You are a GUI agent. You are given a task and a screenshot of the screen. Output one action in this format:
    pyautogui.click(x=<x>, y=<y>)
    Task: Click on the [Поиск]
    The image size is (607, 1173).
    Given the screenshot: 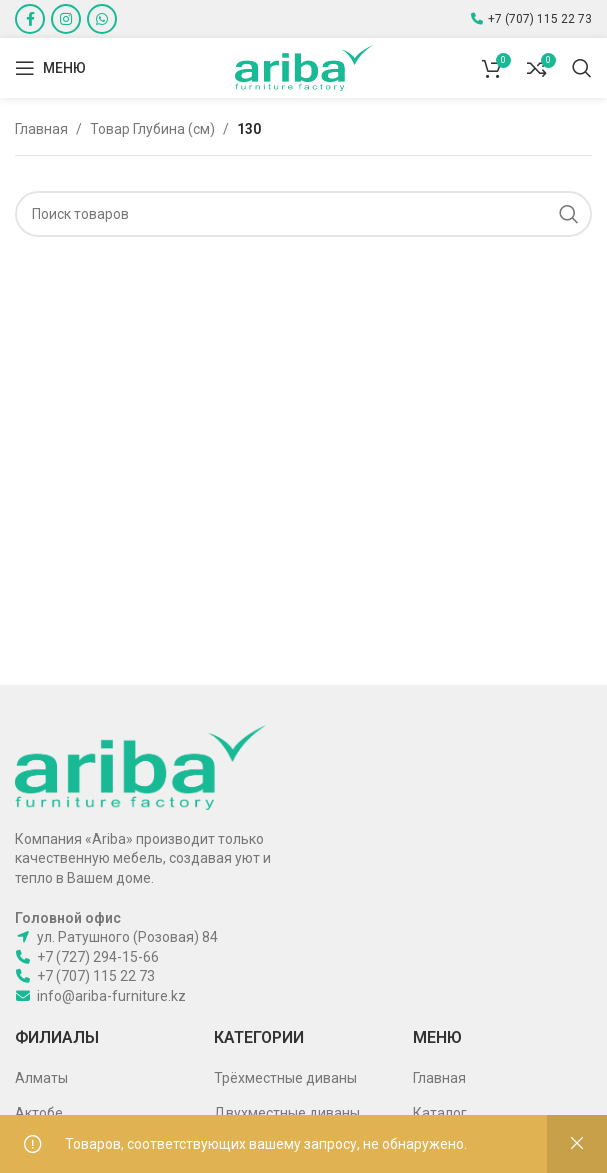 What is the action you would take?
    pyautogui.click(x=582, y=68)
    